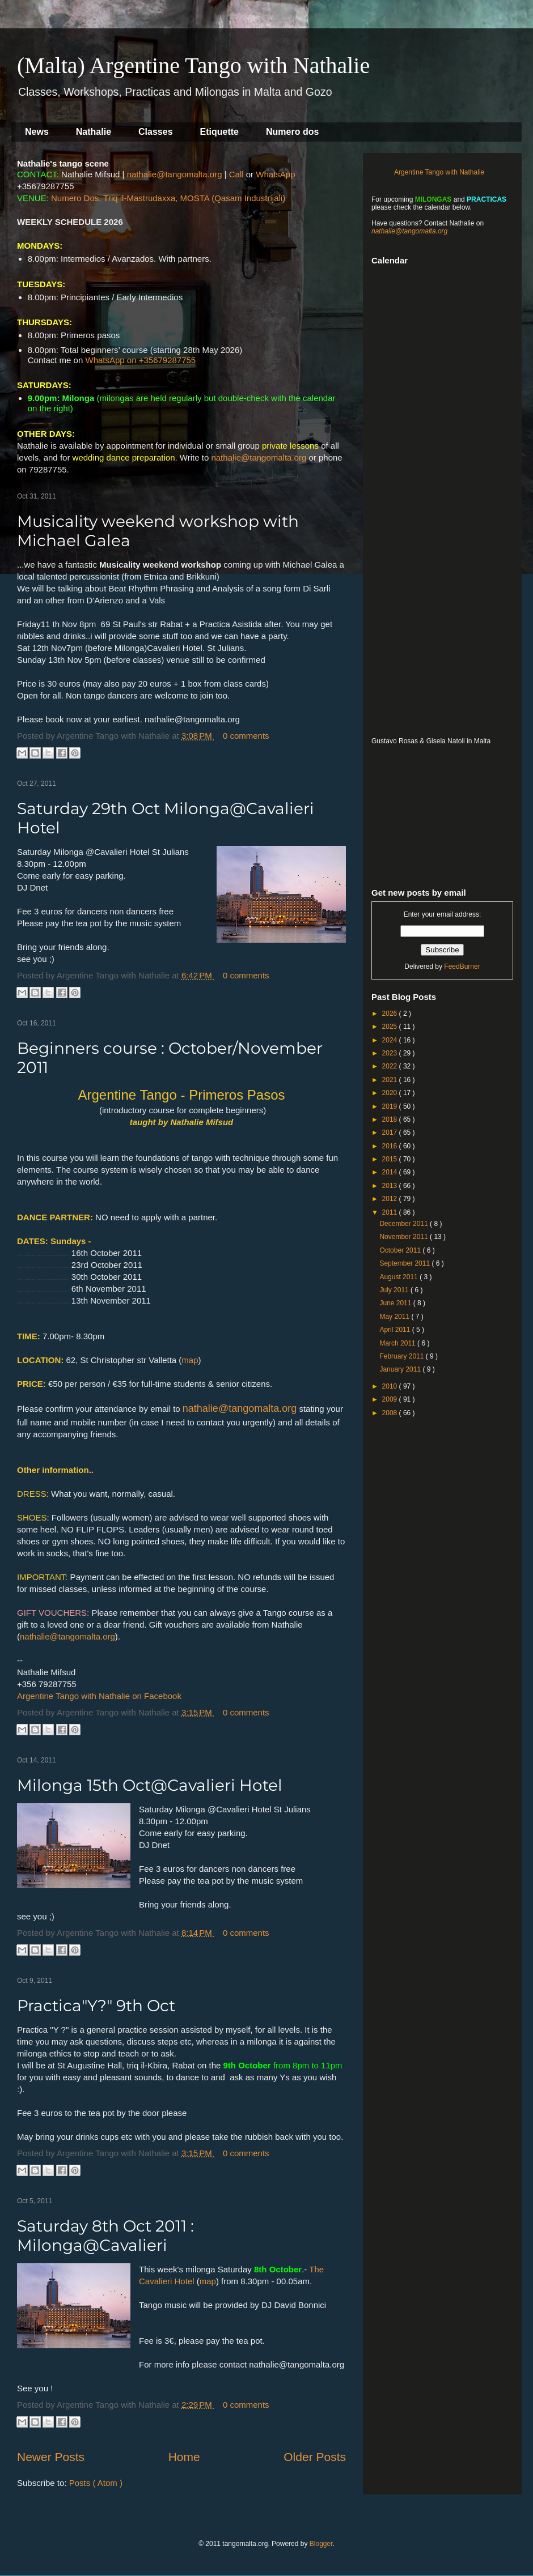 The width and height of the screenshot is (533, 2576). What do you see at coordinates (390, 1159) in the screenshot?
I see `2015` at bounding box center [390, 1159].